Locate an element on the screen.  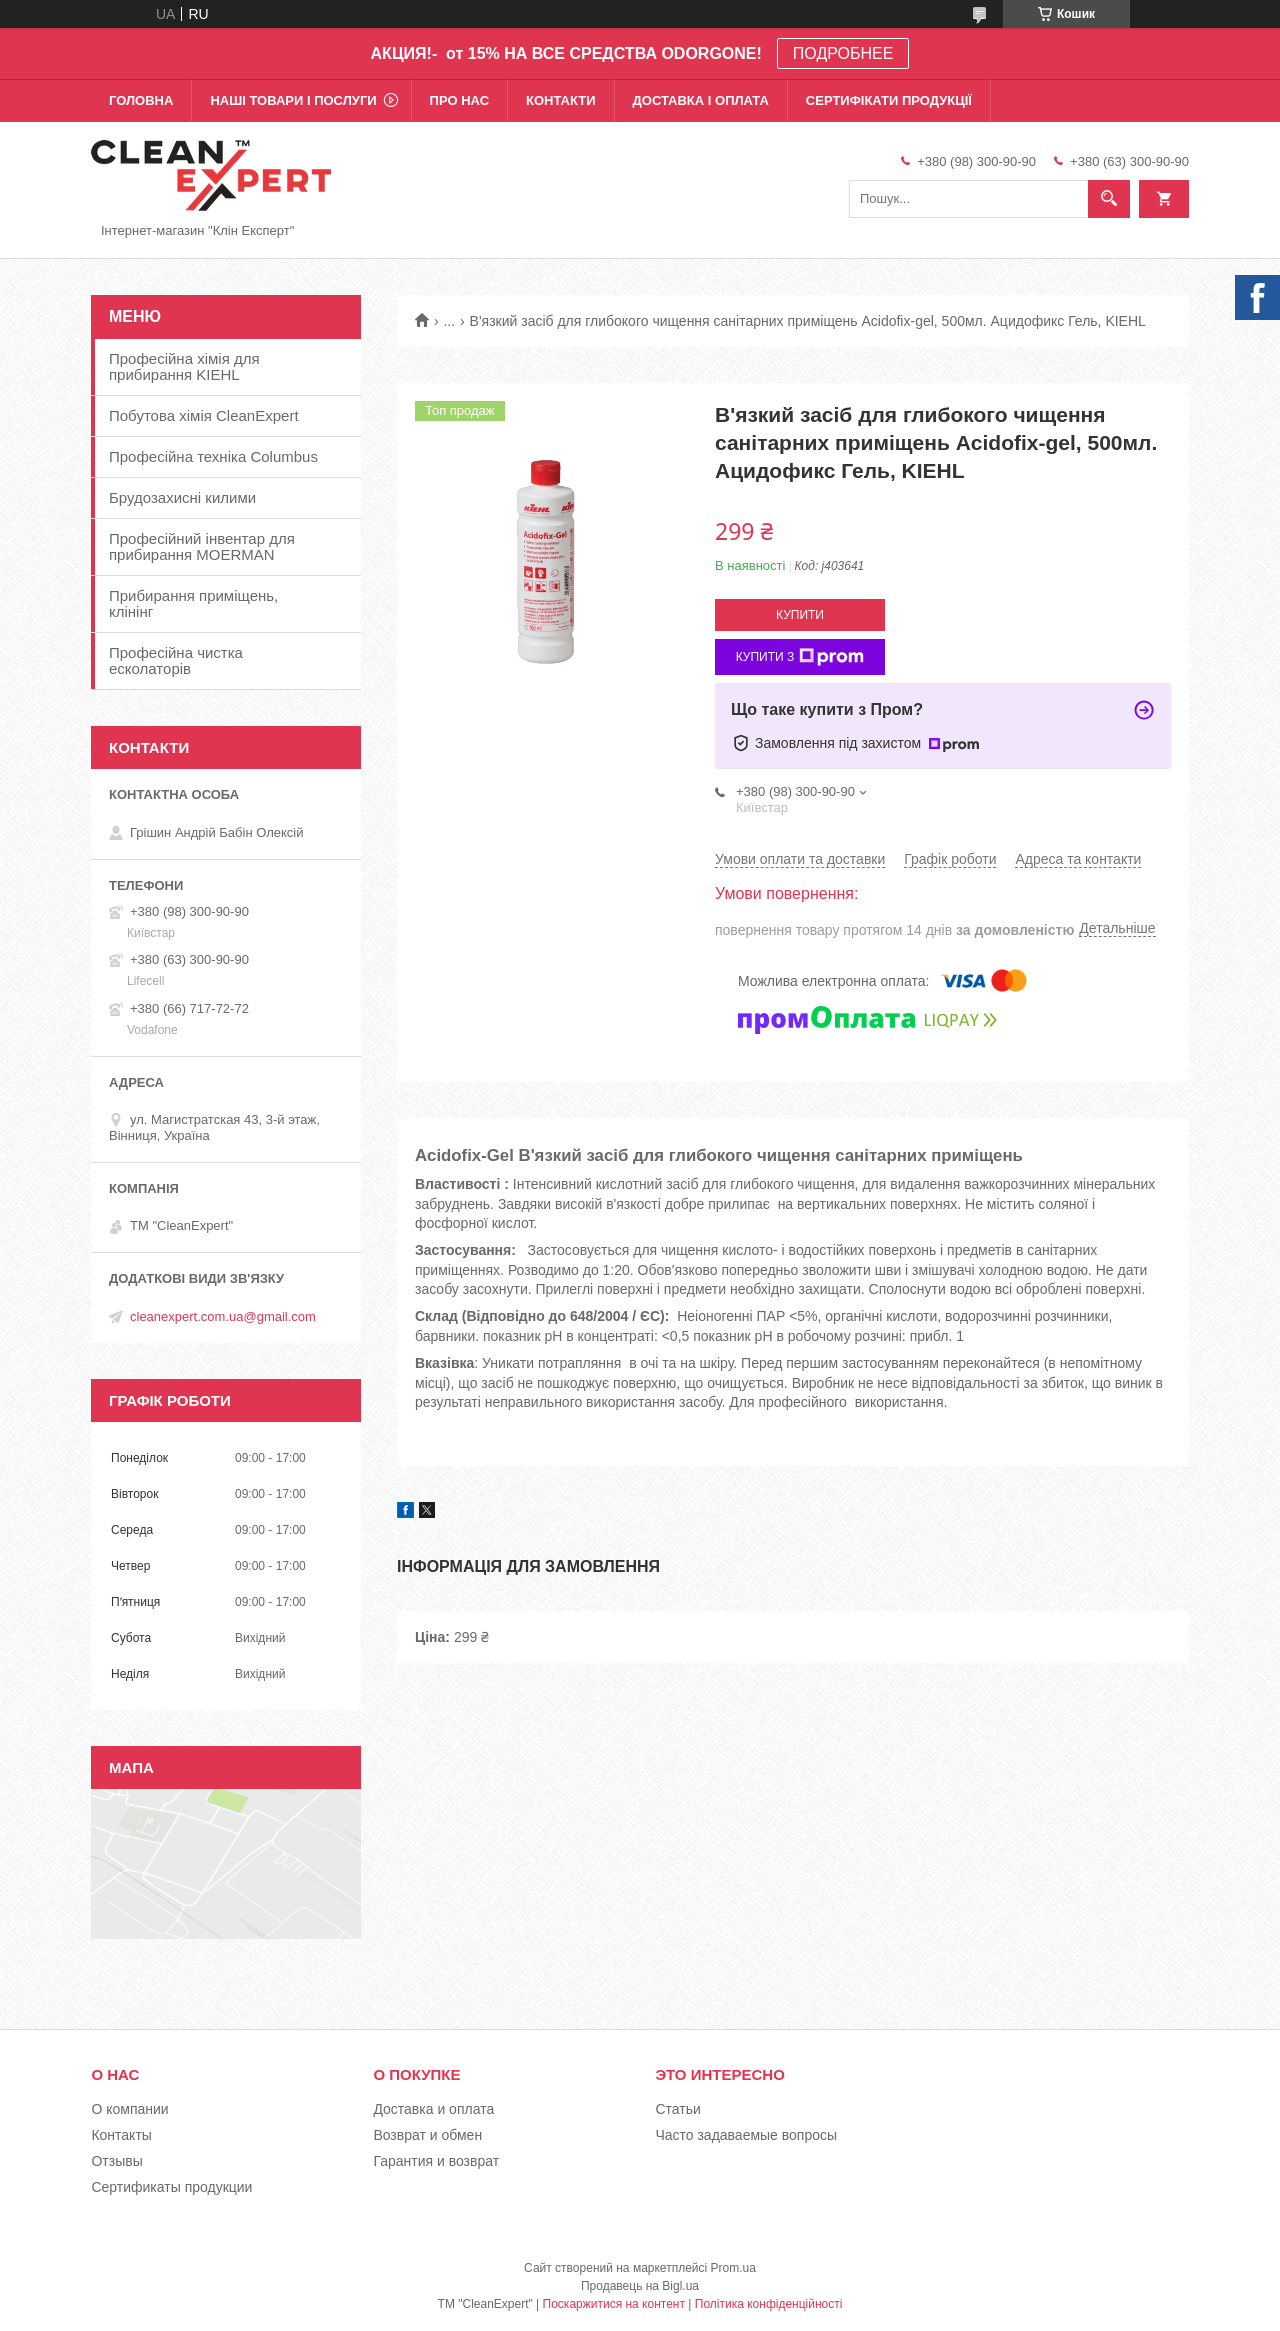
Професійна чистка есколаторів is located at coordinates (176, 660).